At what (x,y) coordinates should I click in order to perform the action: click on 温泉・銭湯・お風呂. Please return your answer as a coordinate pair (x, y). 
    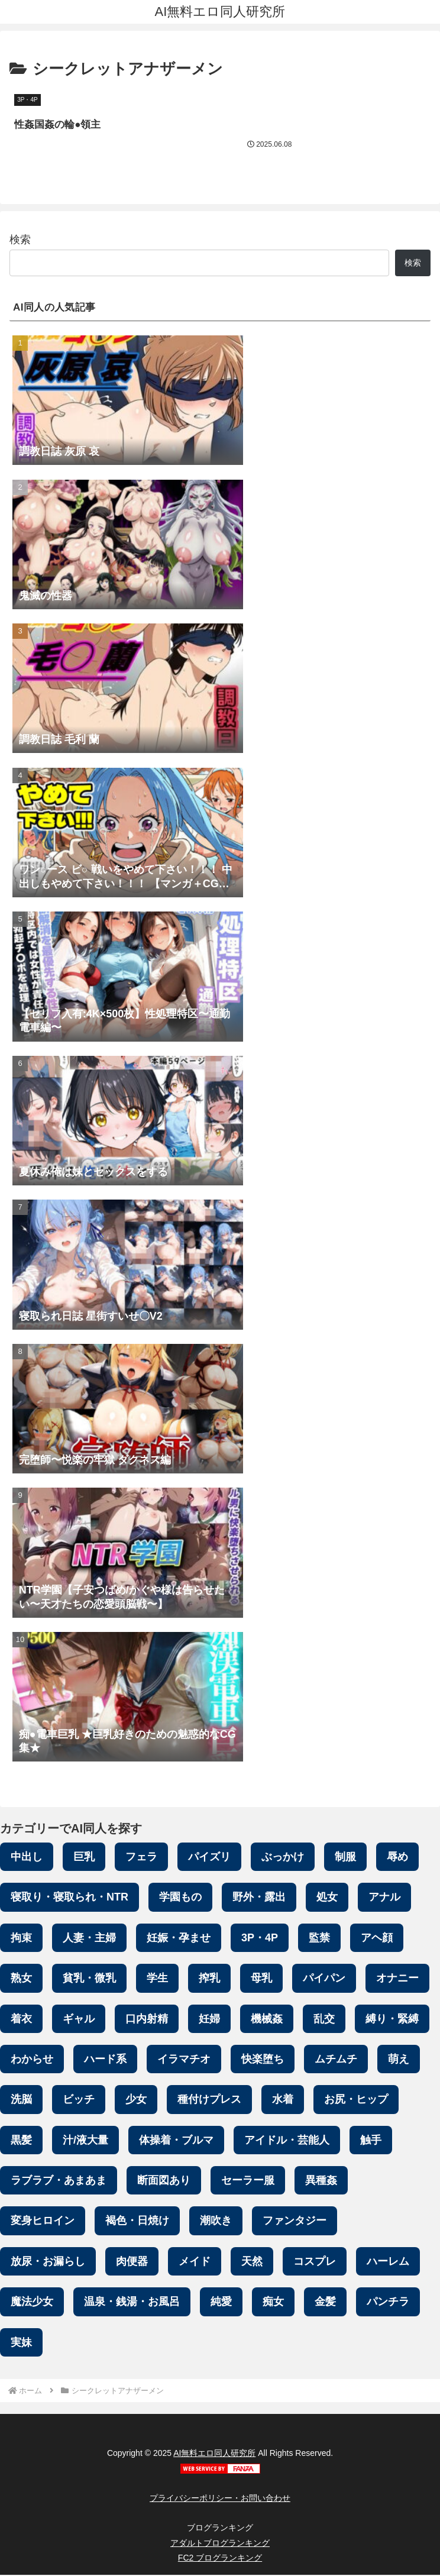
    Looking at the image, I should click on (132, 2303).